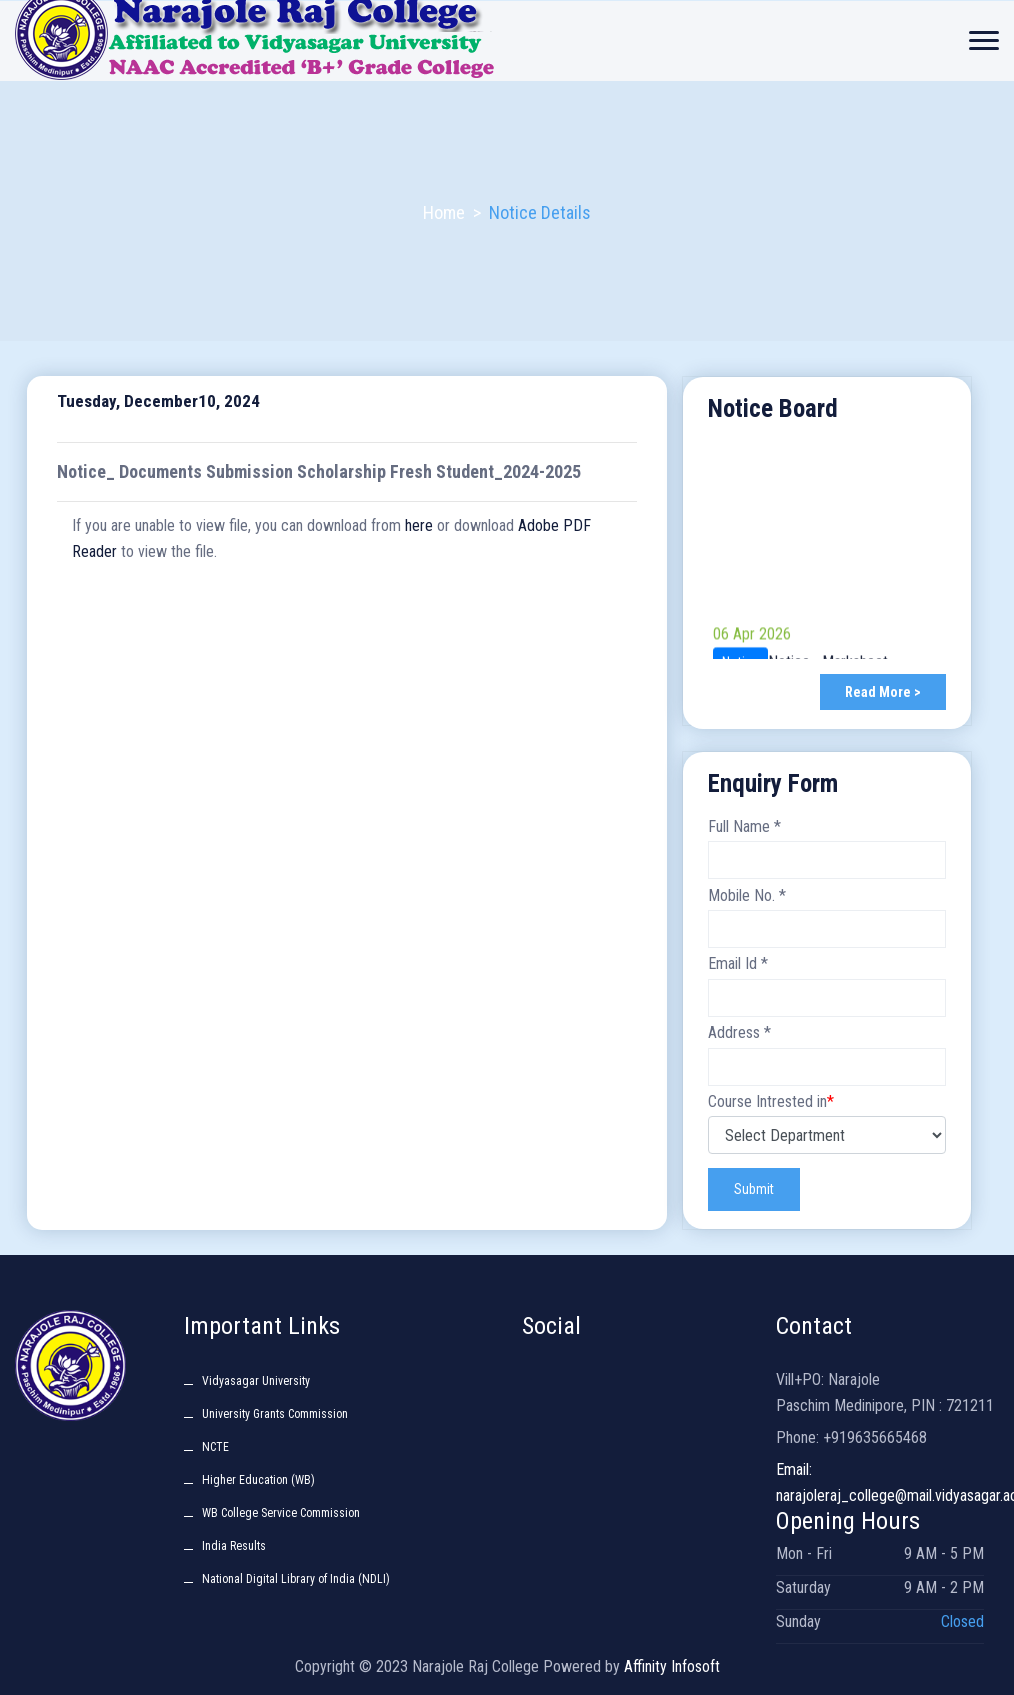 The width and height of the screenshot is (1014, 1695). What do you see at coordinates (419, 525) in the screenshot?
I see `here` at bounding box center [419, 525].